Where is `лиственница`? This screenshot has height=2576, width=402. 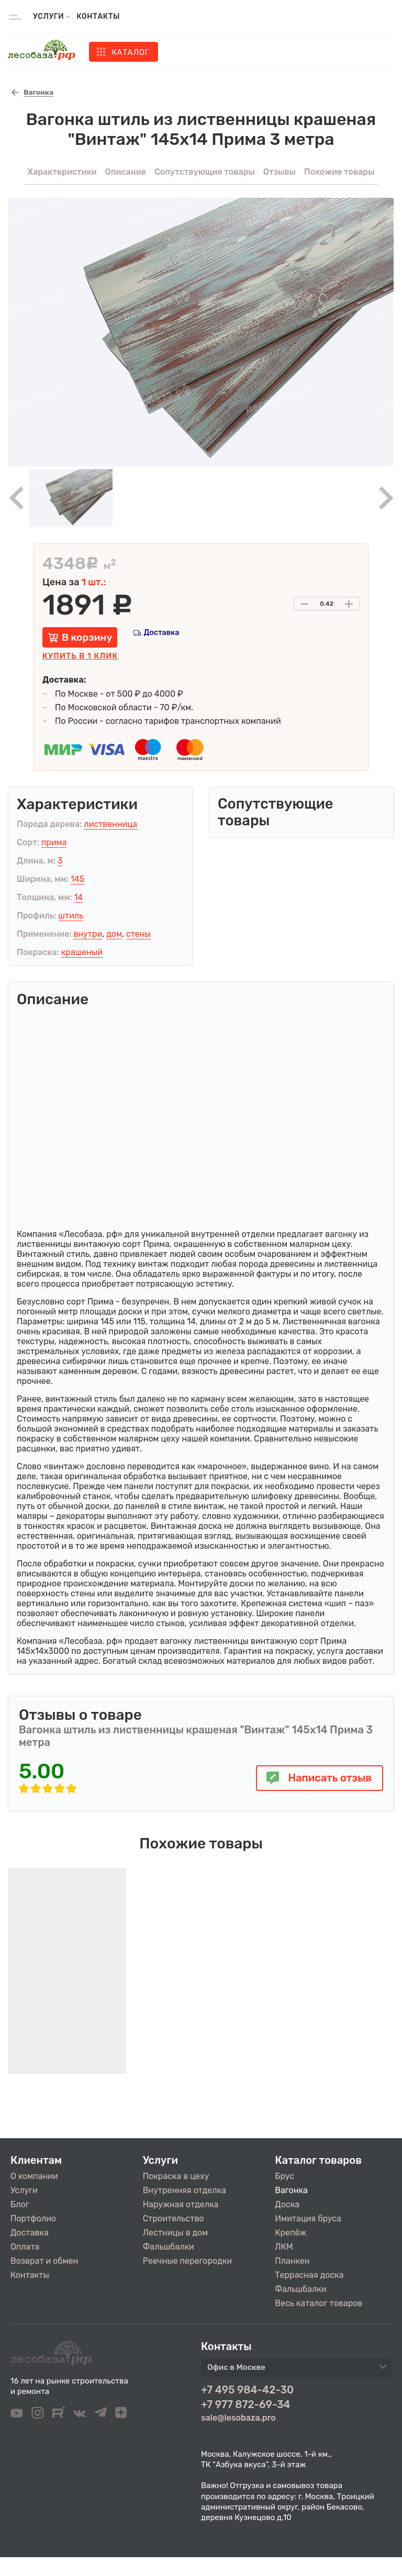
лиственница is located at coordinates (110, 824).